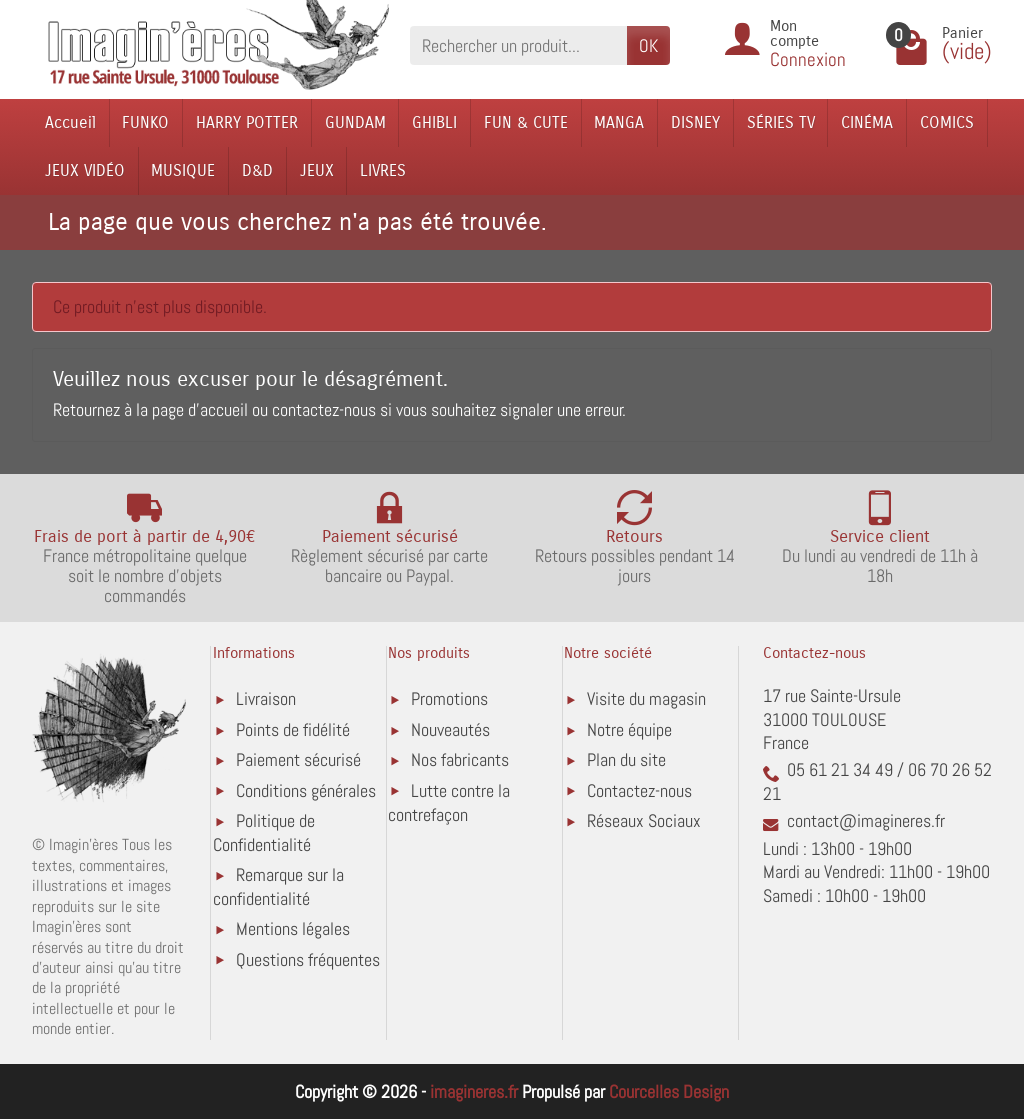  I want to click on Nouveautés, so click(450, 729).